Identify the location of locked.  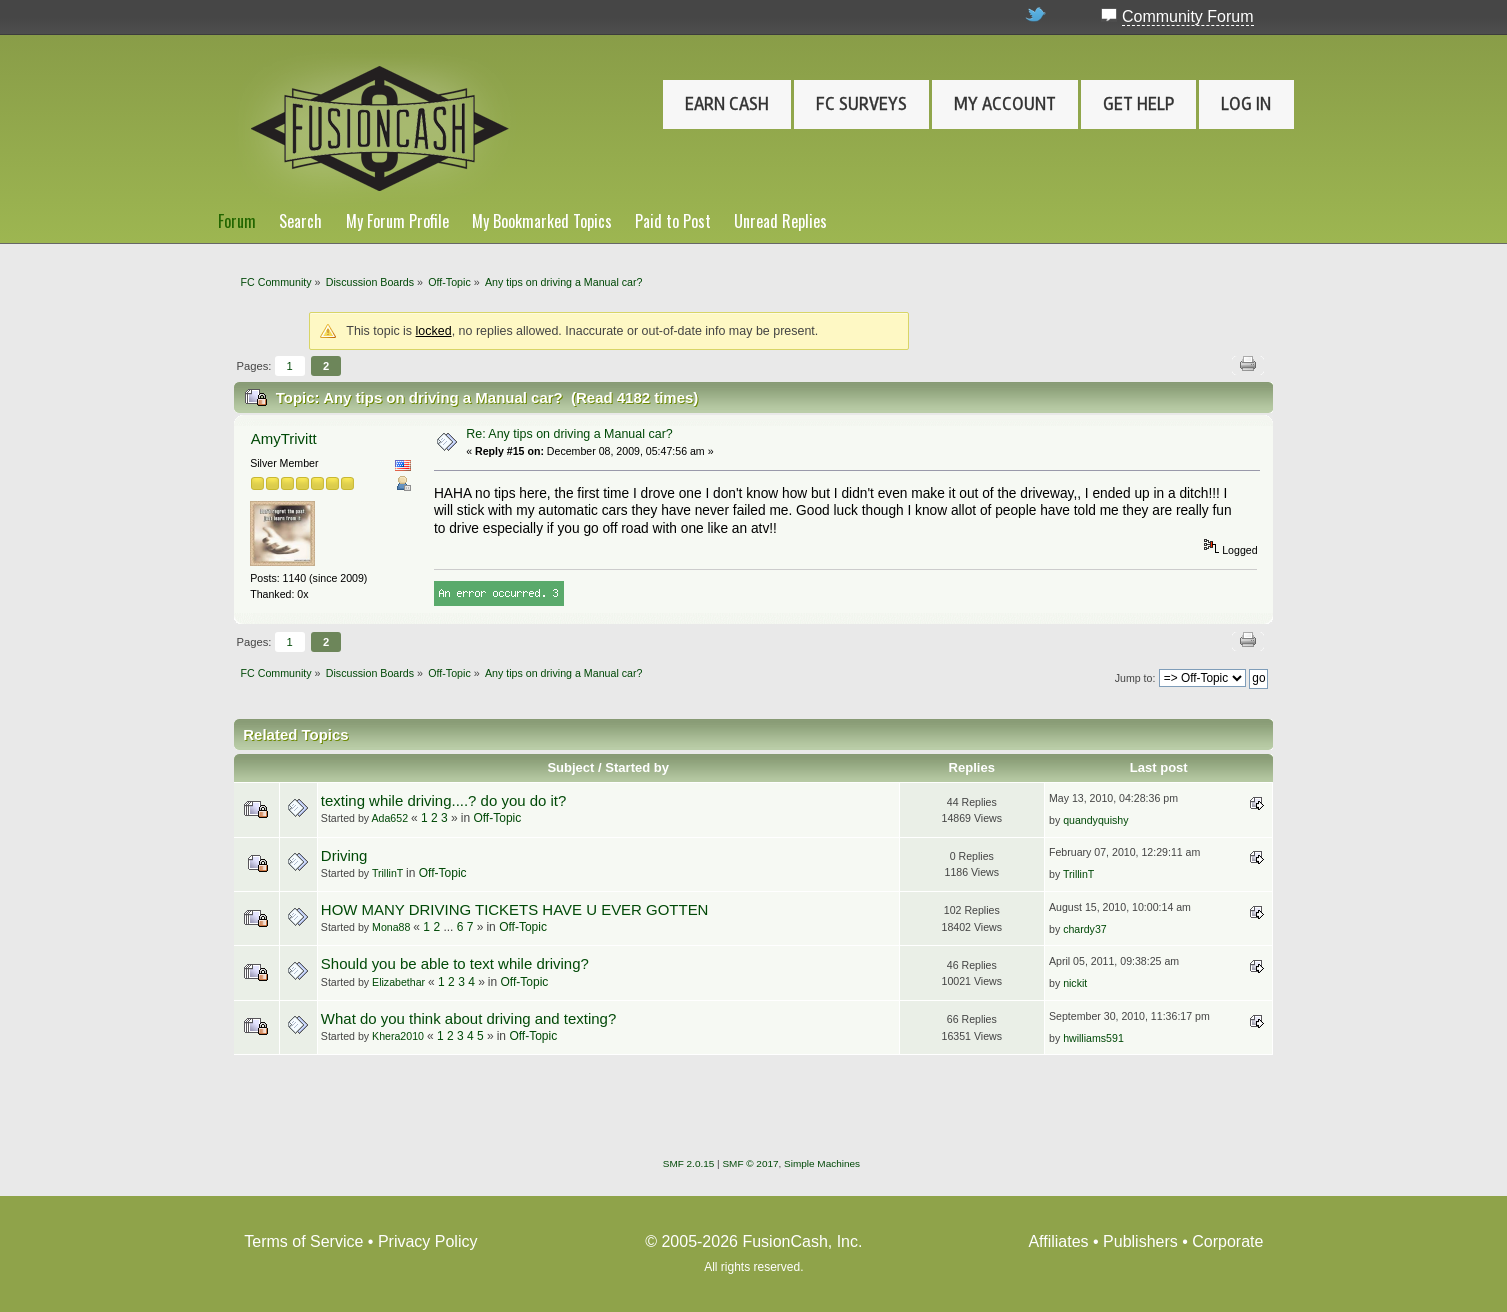
(434, 331).